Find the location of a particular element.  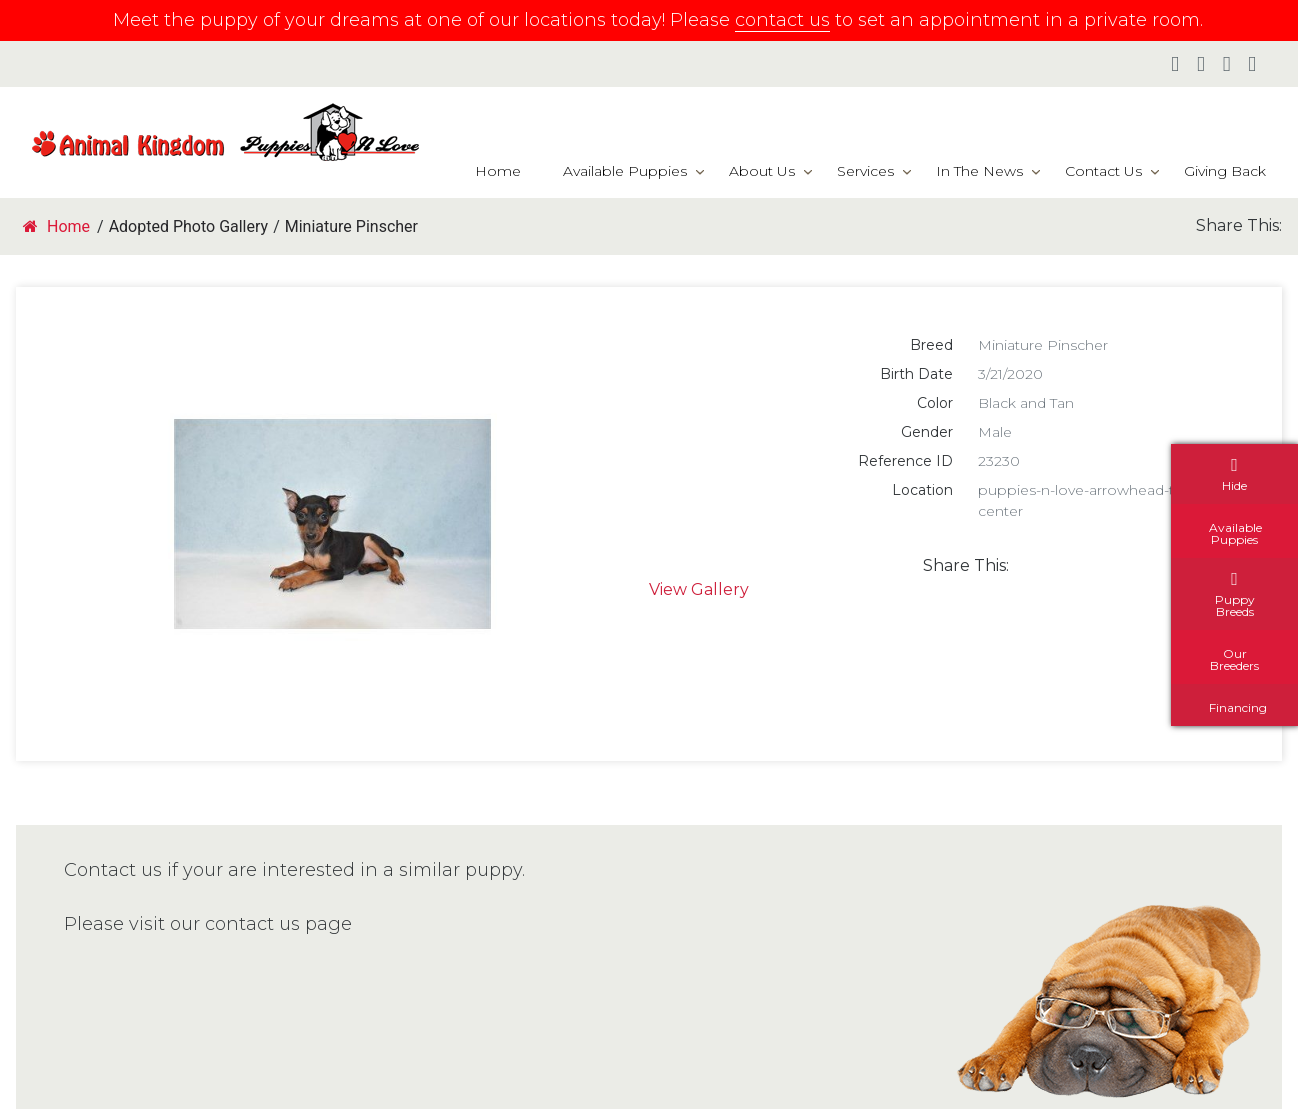

About Us is located at coordinates (762, 171).